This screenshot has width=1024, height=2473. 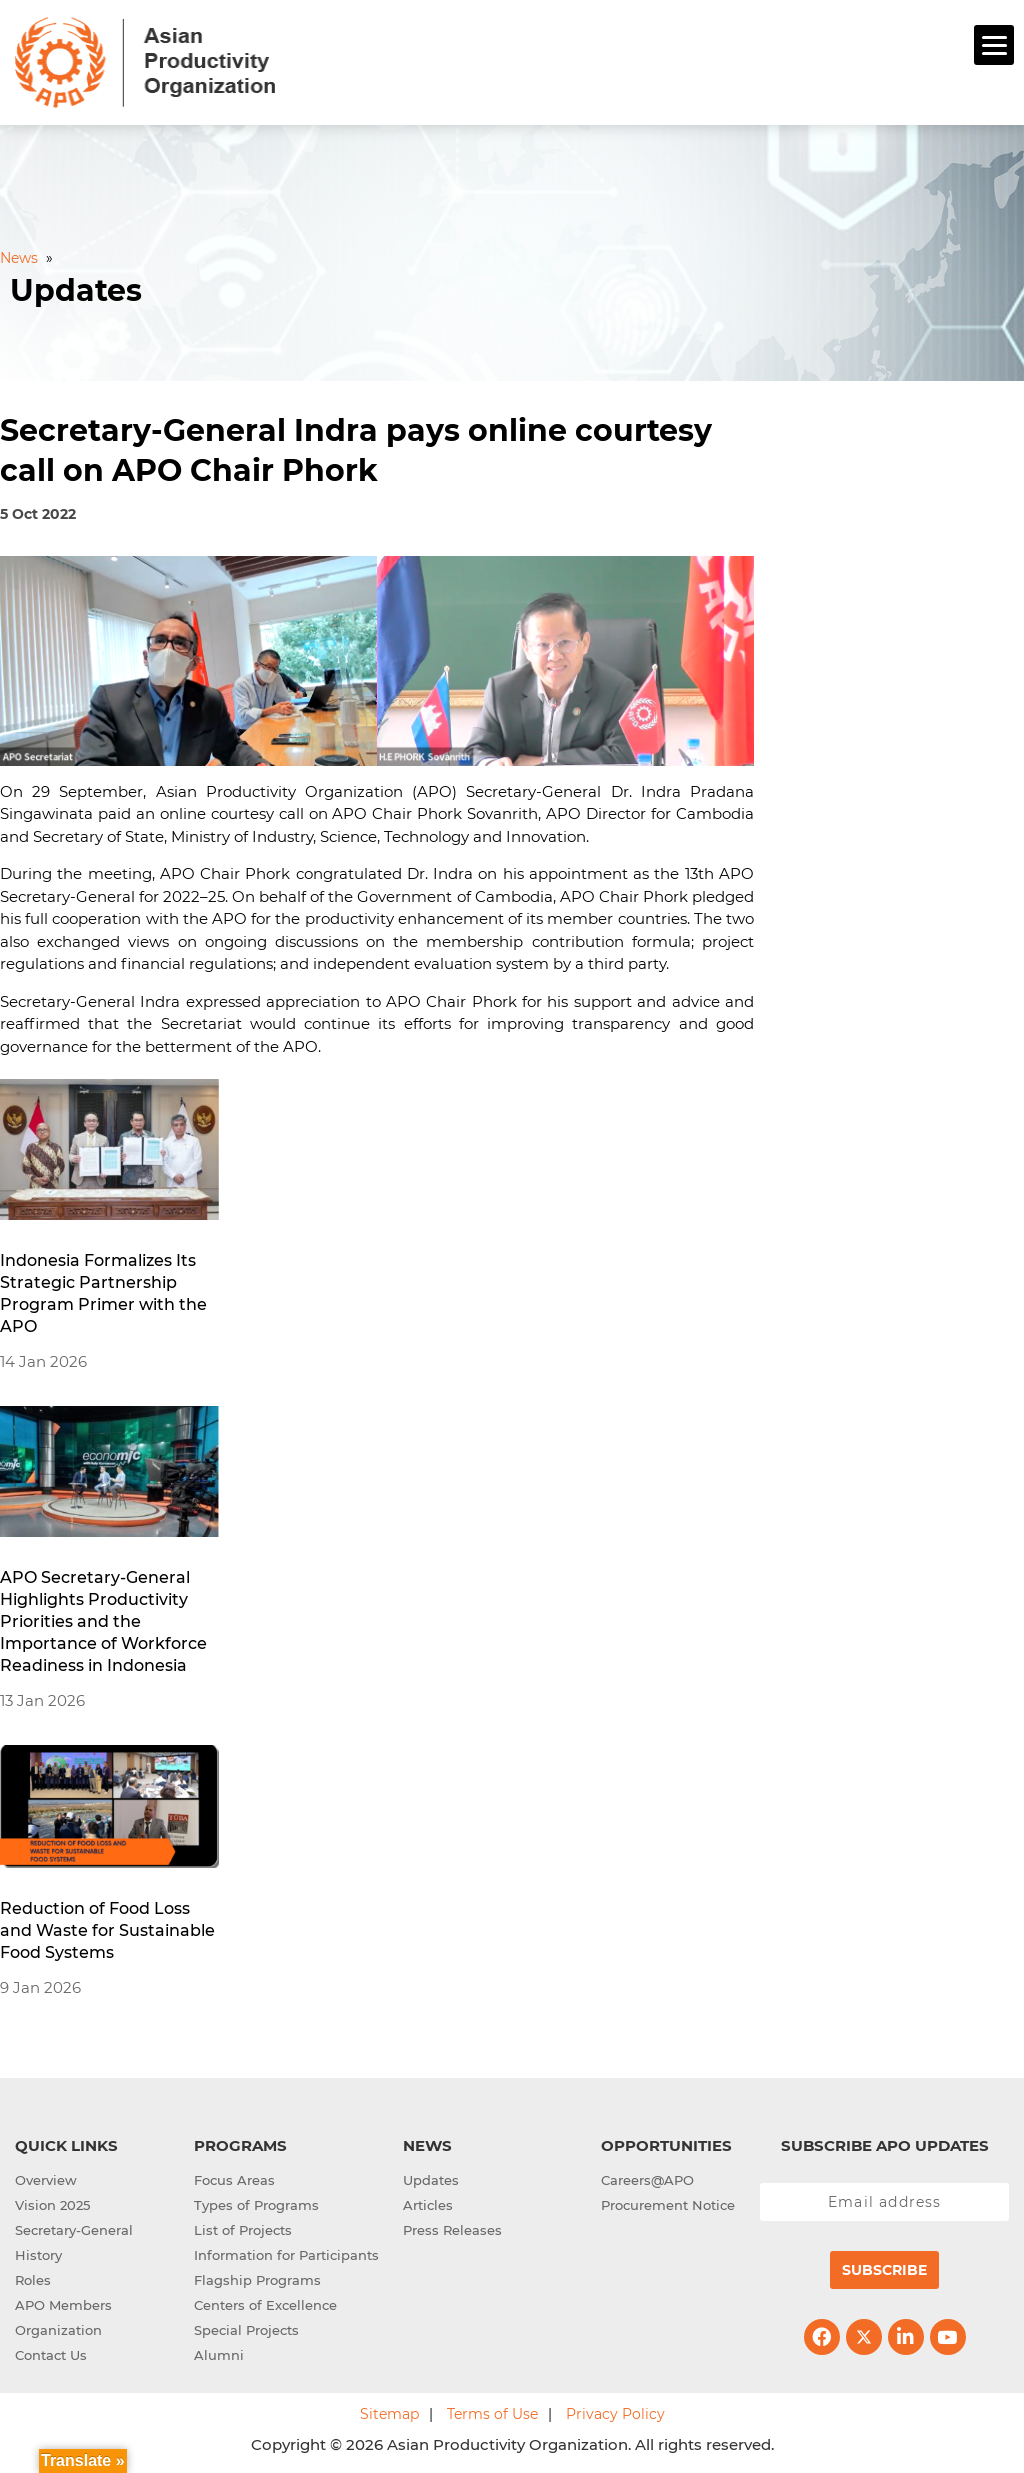 I want to click on [Menu], so click(x=994, y=45).